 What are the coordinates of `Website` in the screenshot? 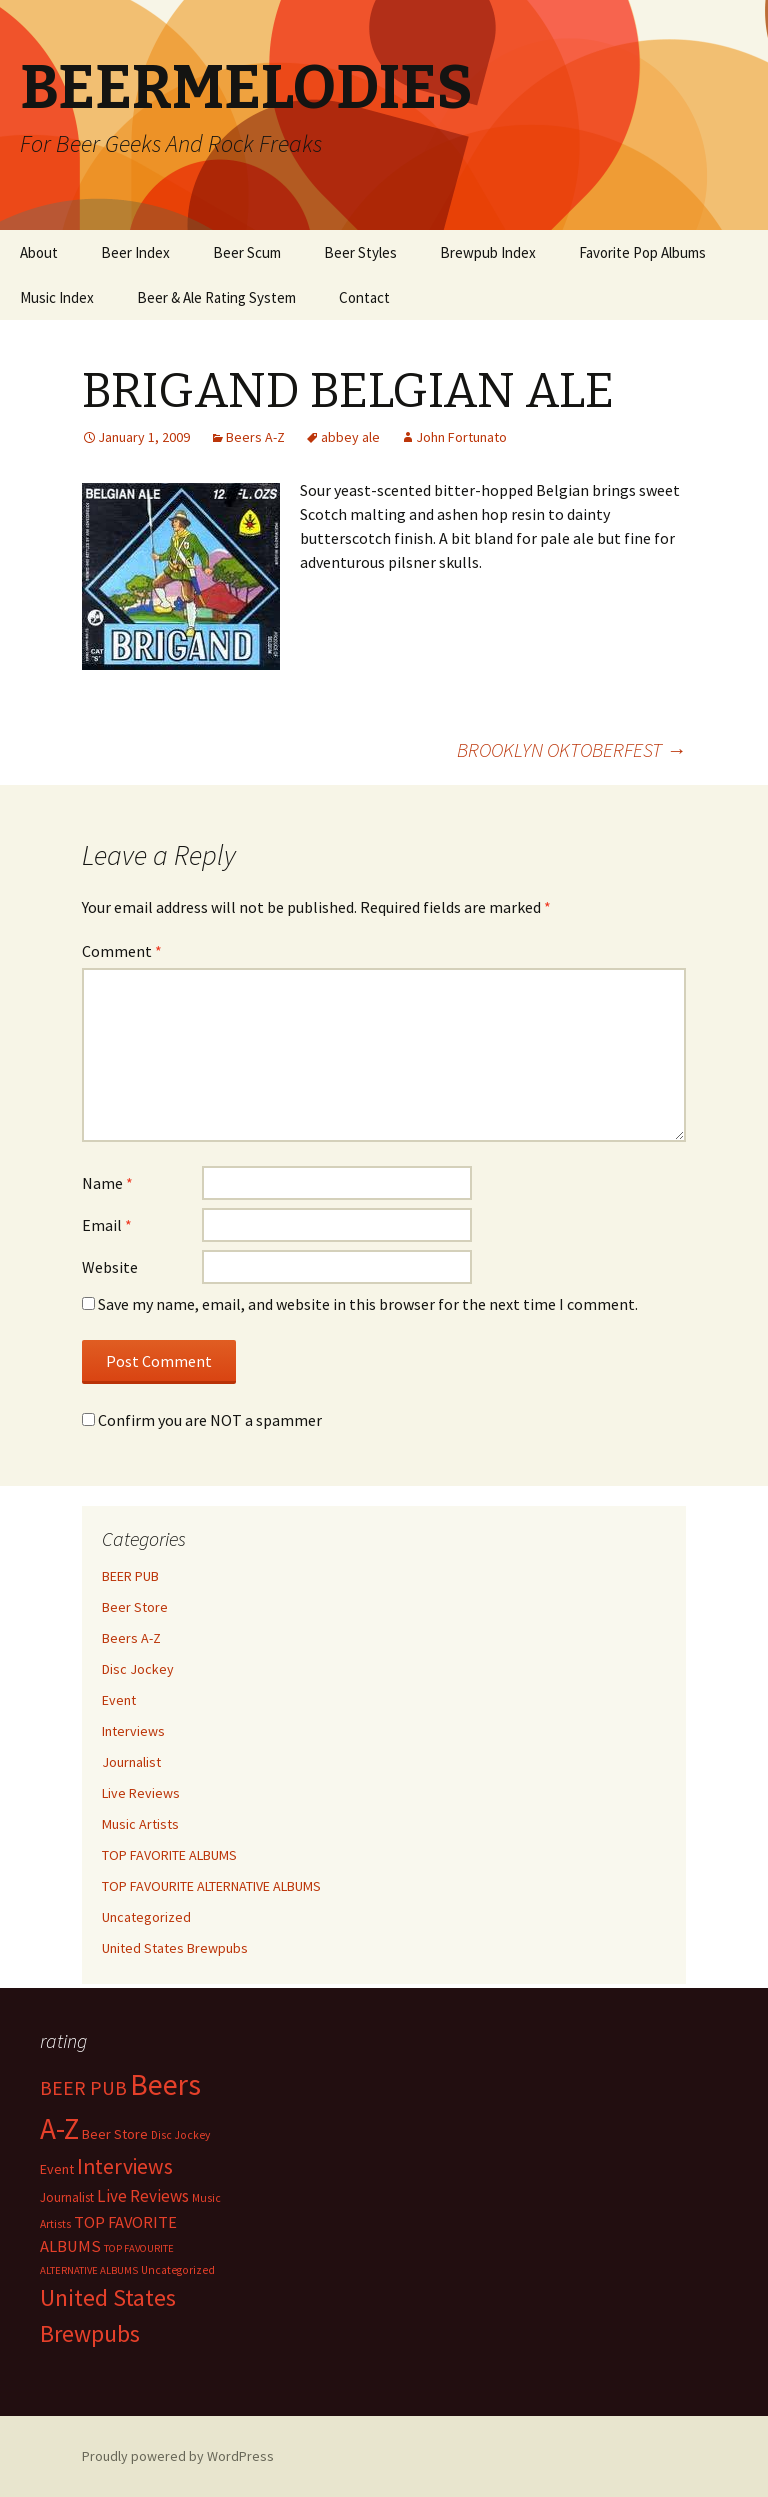 It's located at (110, 1267).